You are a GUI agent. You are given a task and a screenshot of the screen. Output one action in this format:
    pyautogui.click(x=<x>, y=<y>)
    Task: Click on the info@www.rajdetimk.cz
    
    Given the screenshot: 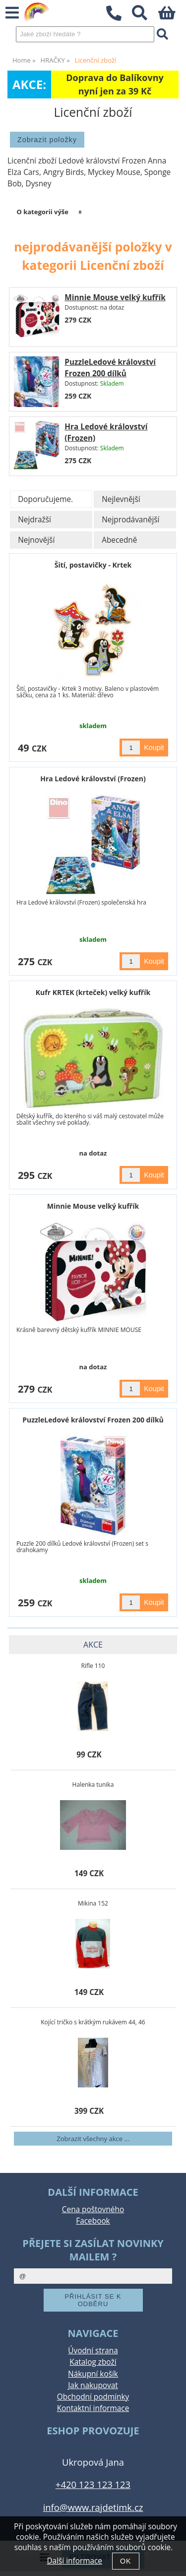 What is the action you would take?
    pyautogui.click(x=93, y=2507)
    